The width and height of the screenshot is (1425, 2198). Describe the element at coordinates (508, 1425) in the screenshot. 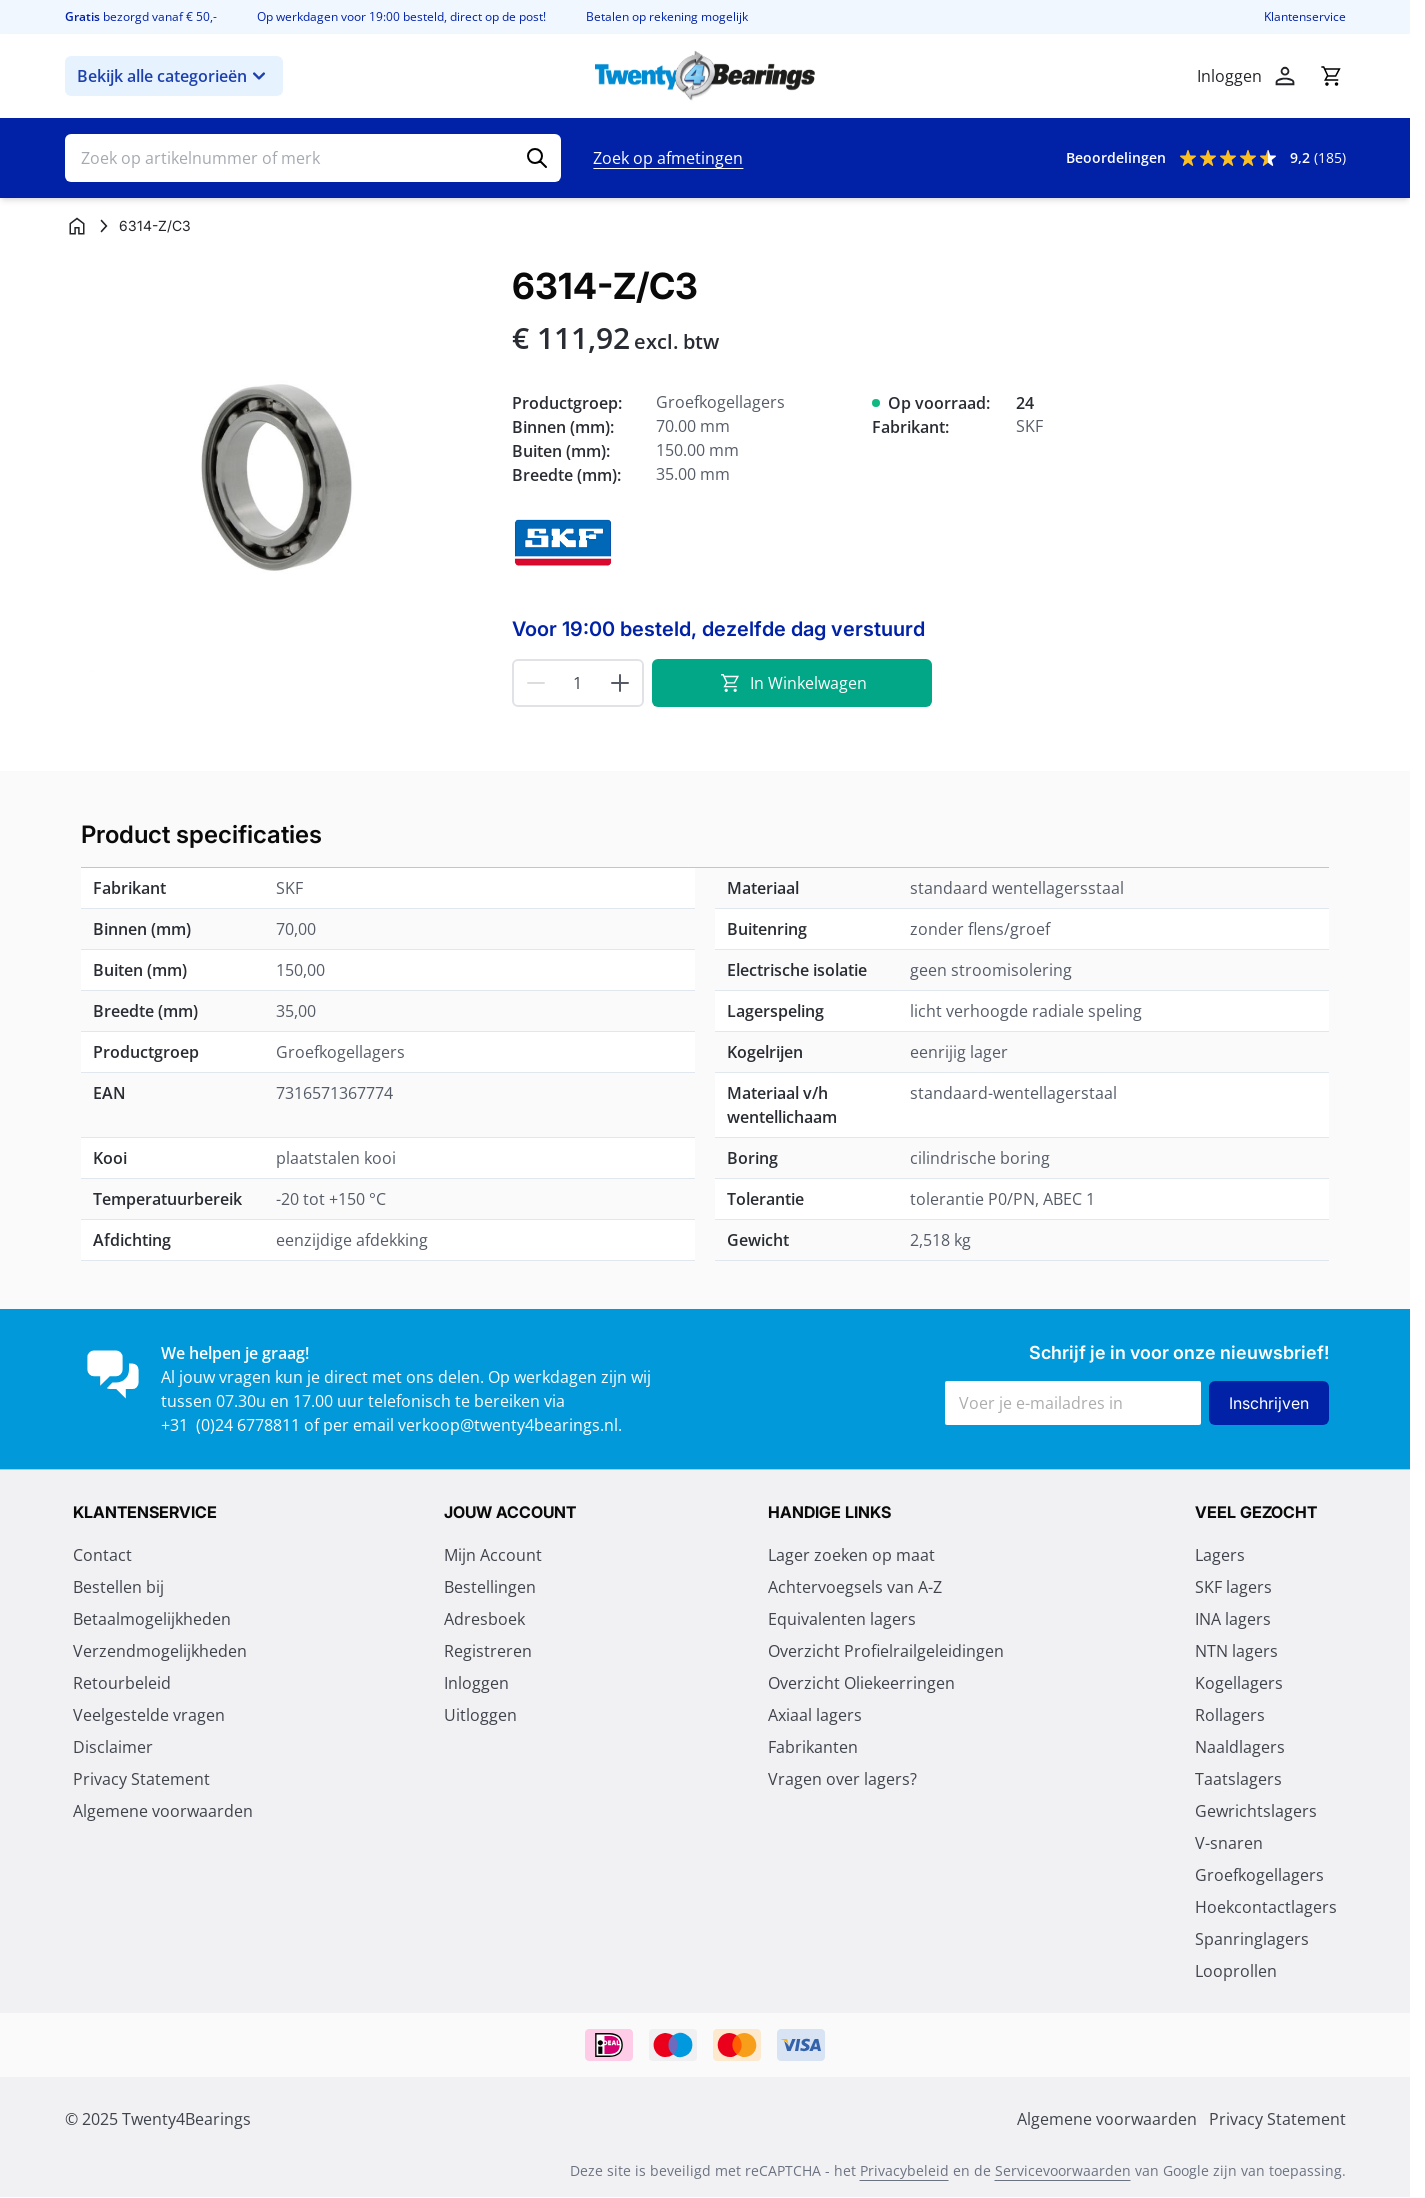

I see `verkoop@twenty4bearings.nl` at that location.